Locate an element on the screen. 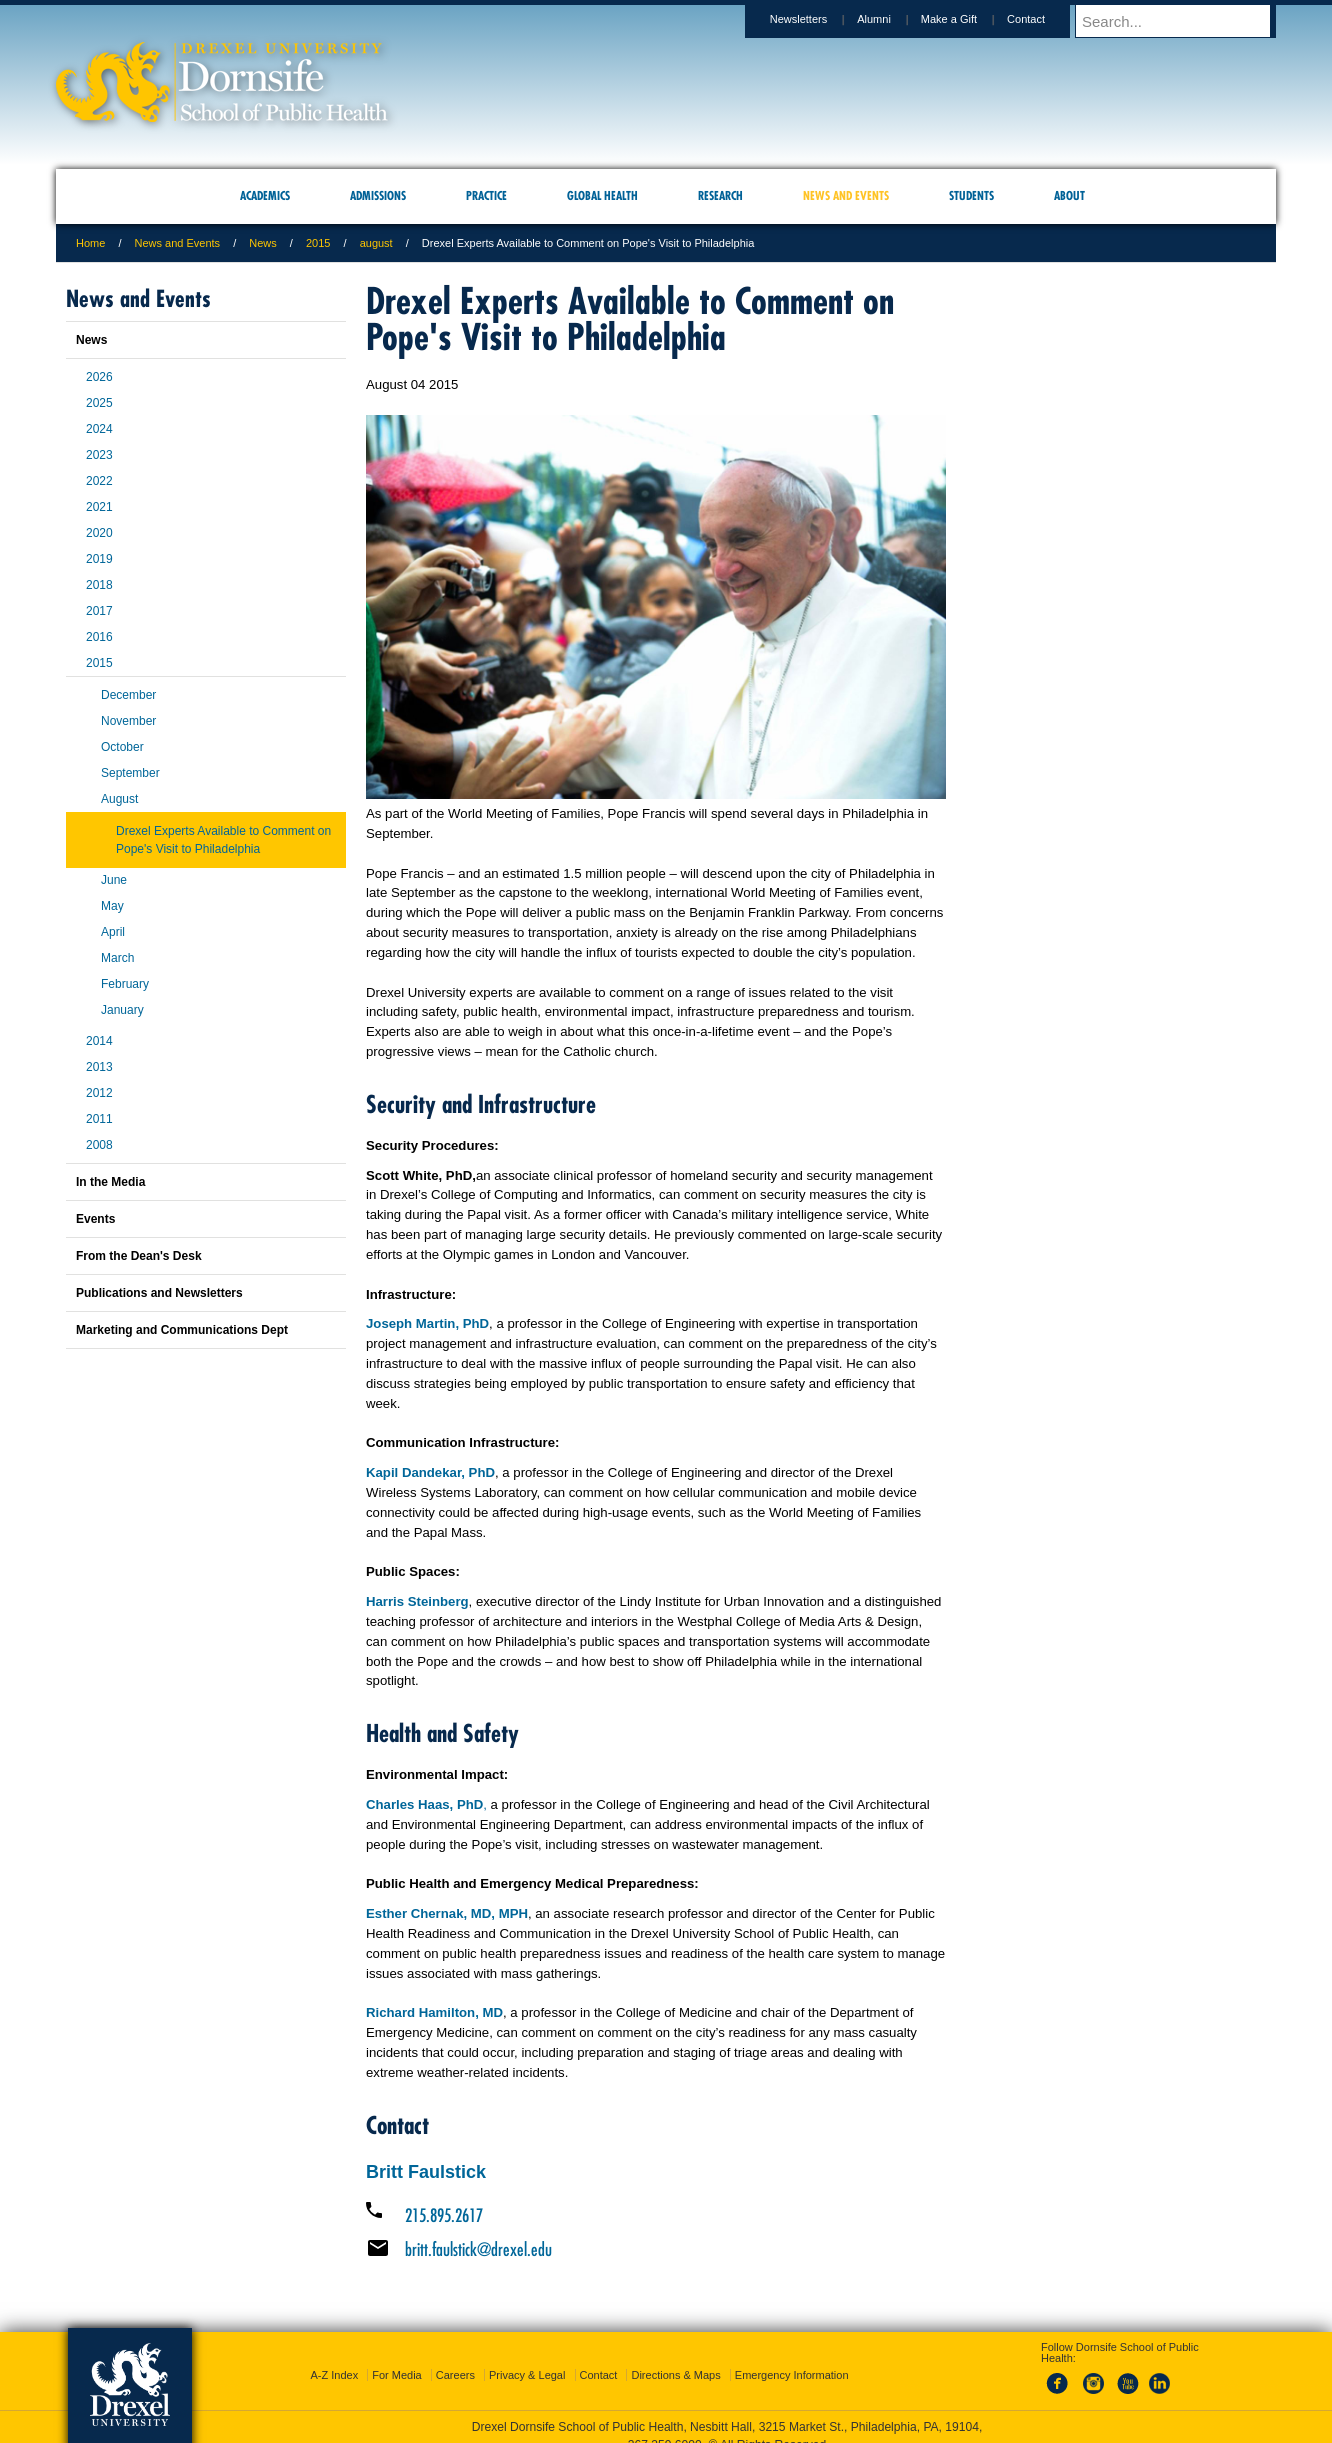 The image size is (1332, 2443). October is located at coordinates (122, 747).